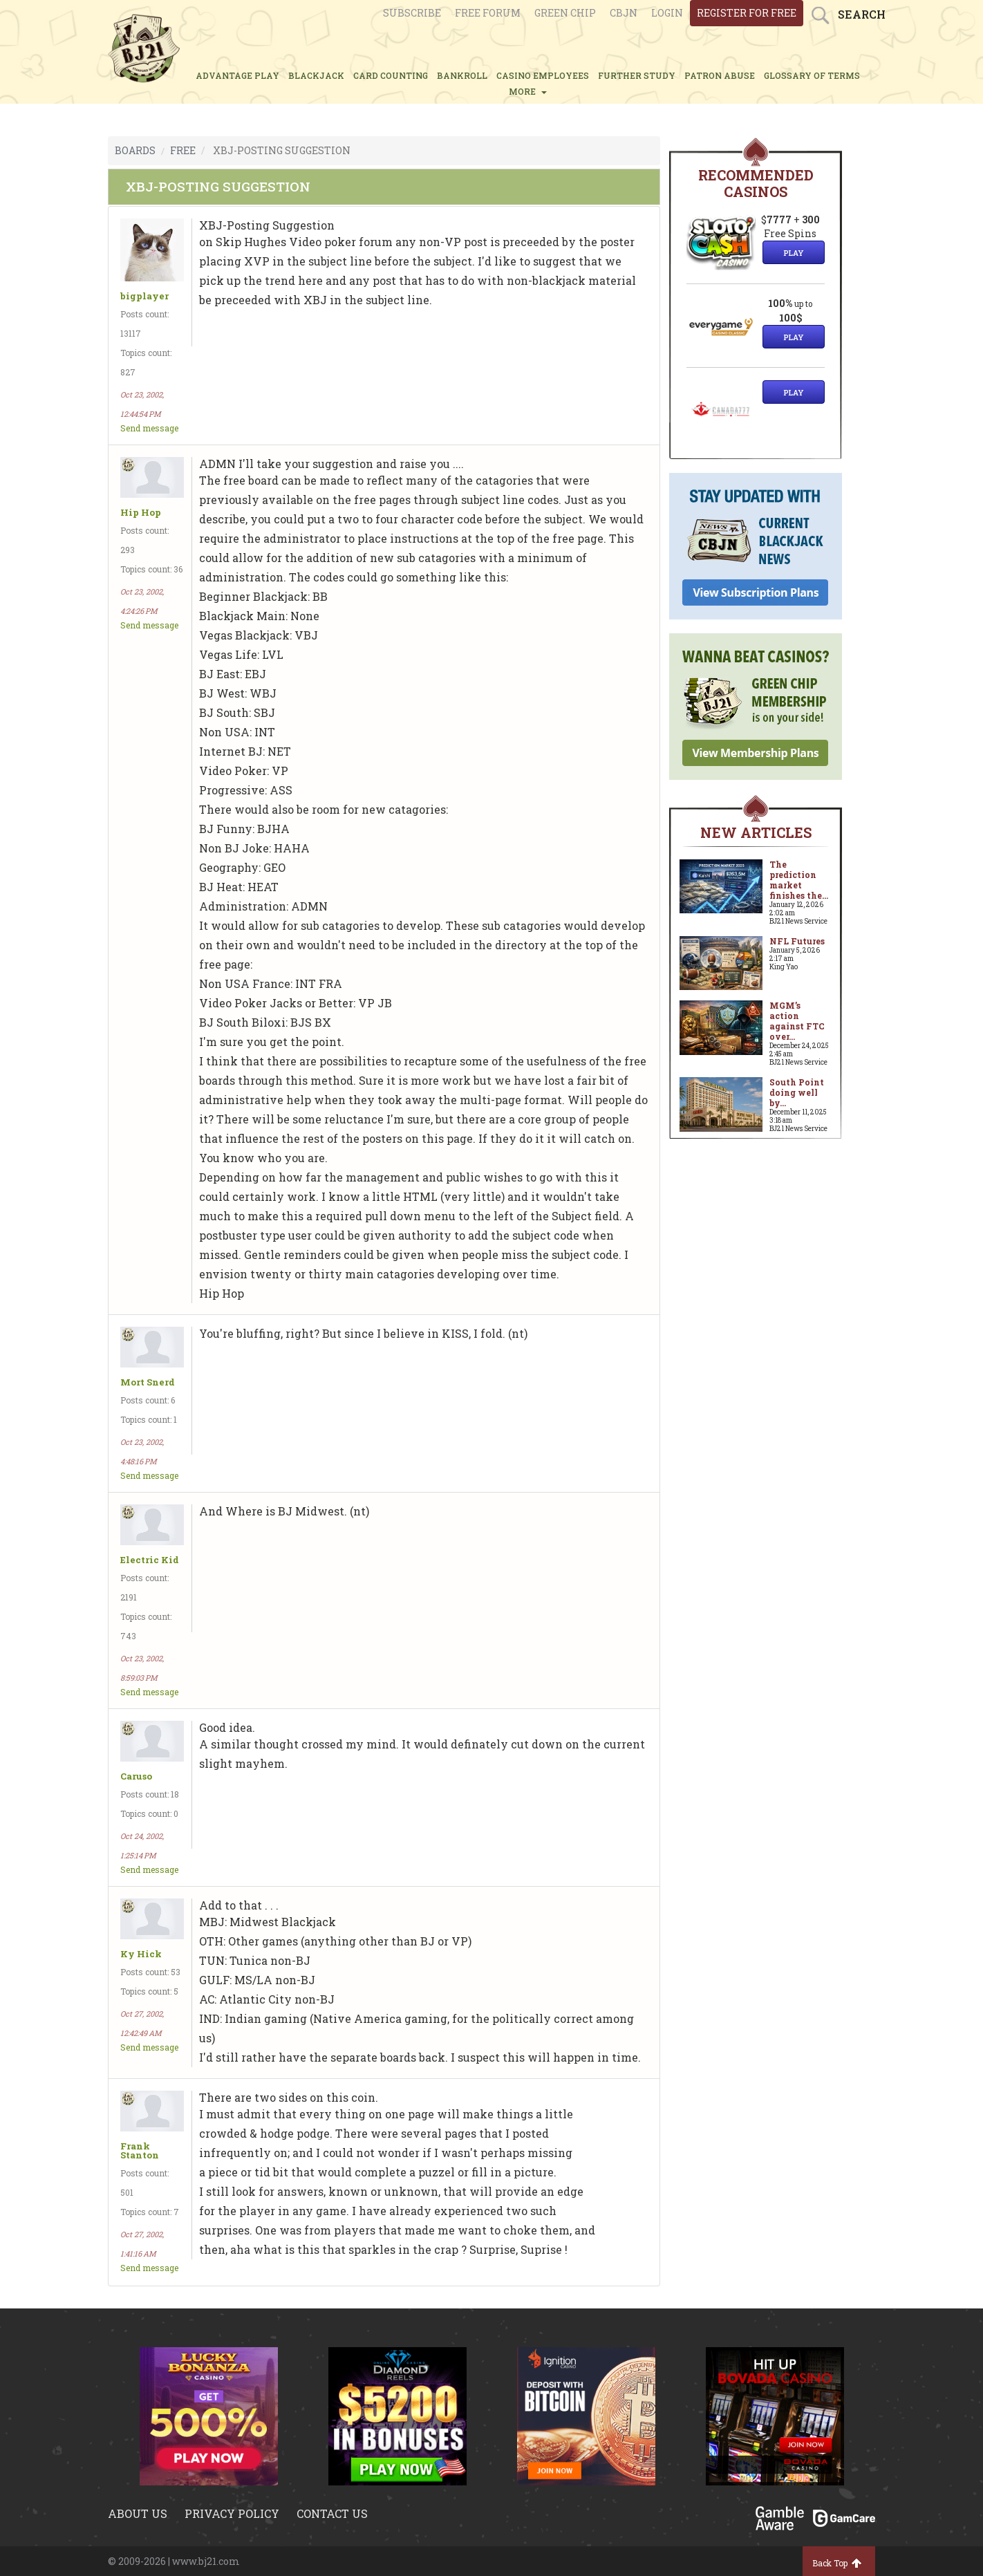 Image resolution: width=983 pixels, height=2576 pixels. Describe the element at coordinates (147, 1382) in the screenshot. I see `Mort Snerd` at that location.